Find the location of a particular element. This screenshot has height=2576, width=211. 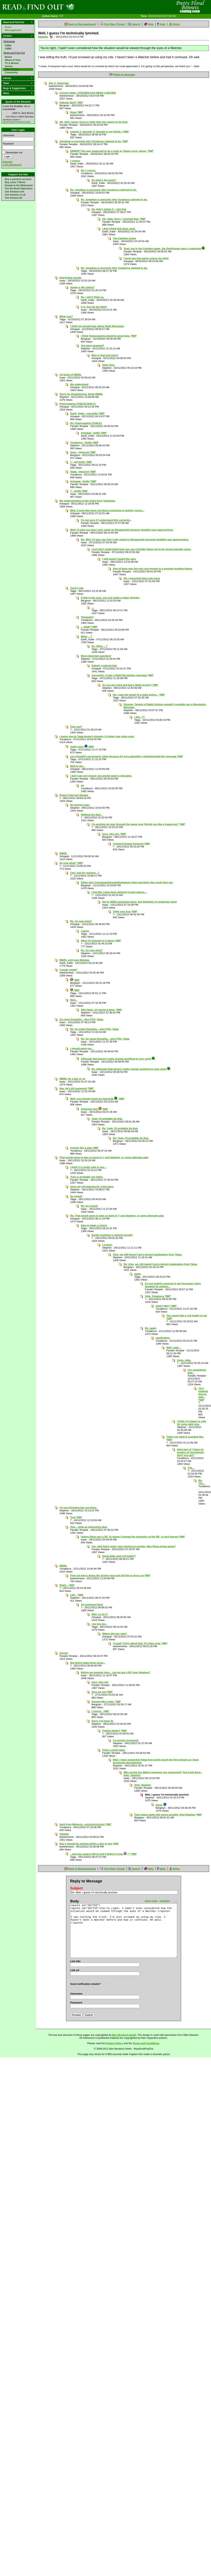

Artsapat - Guilty *NM* is located at coordinates (83, 481).